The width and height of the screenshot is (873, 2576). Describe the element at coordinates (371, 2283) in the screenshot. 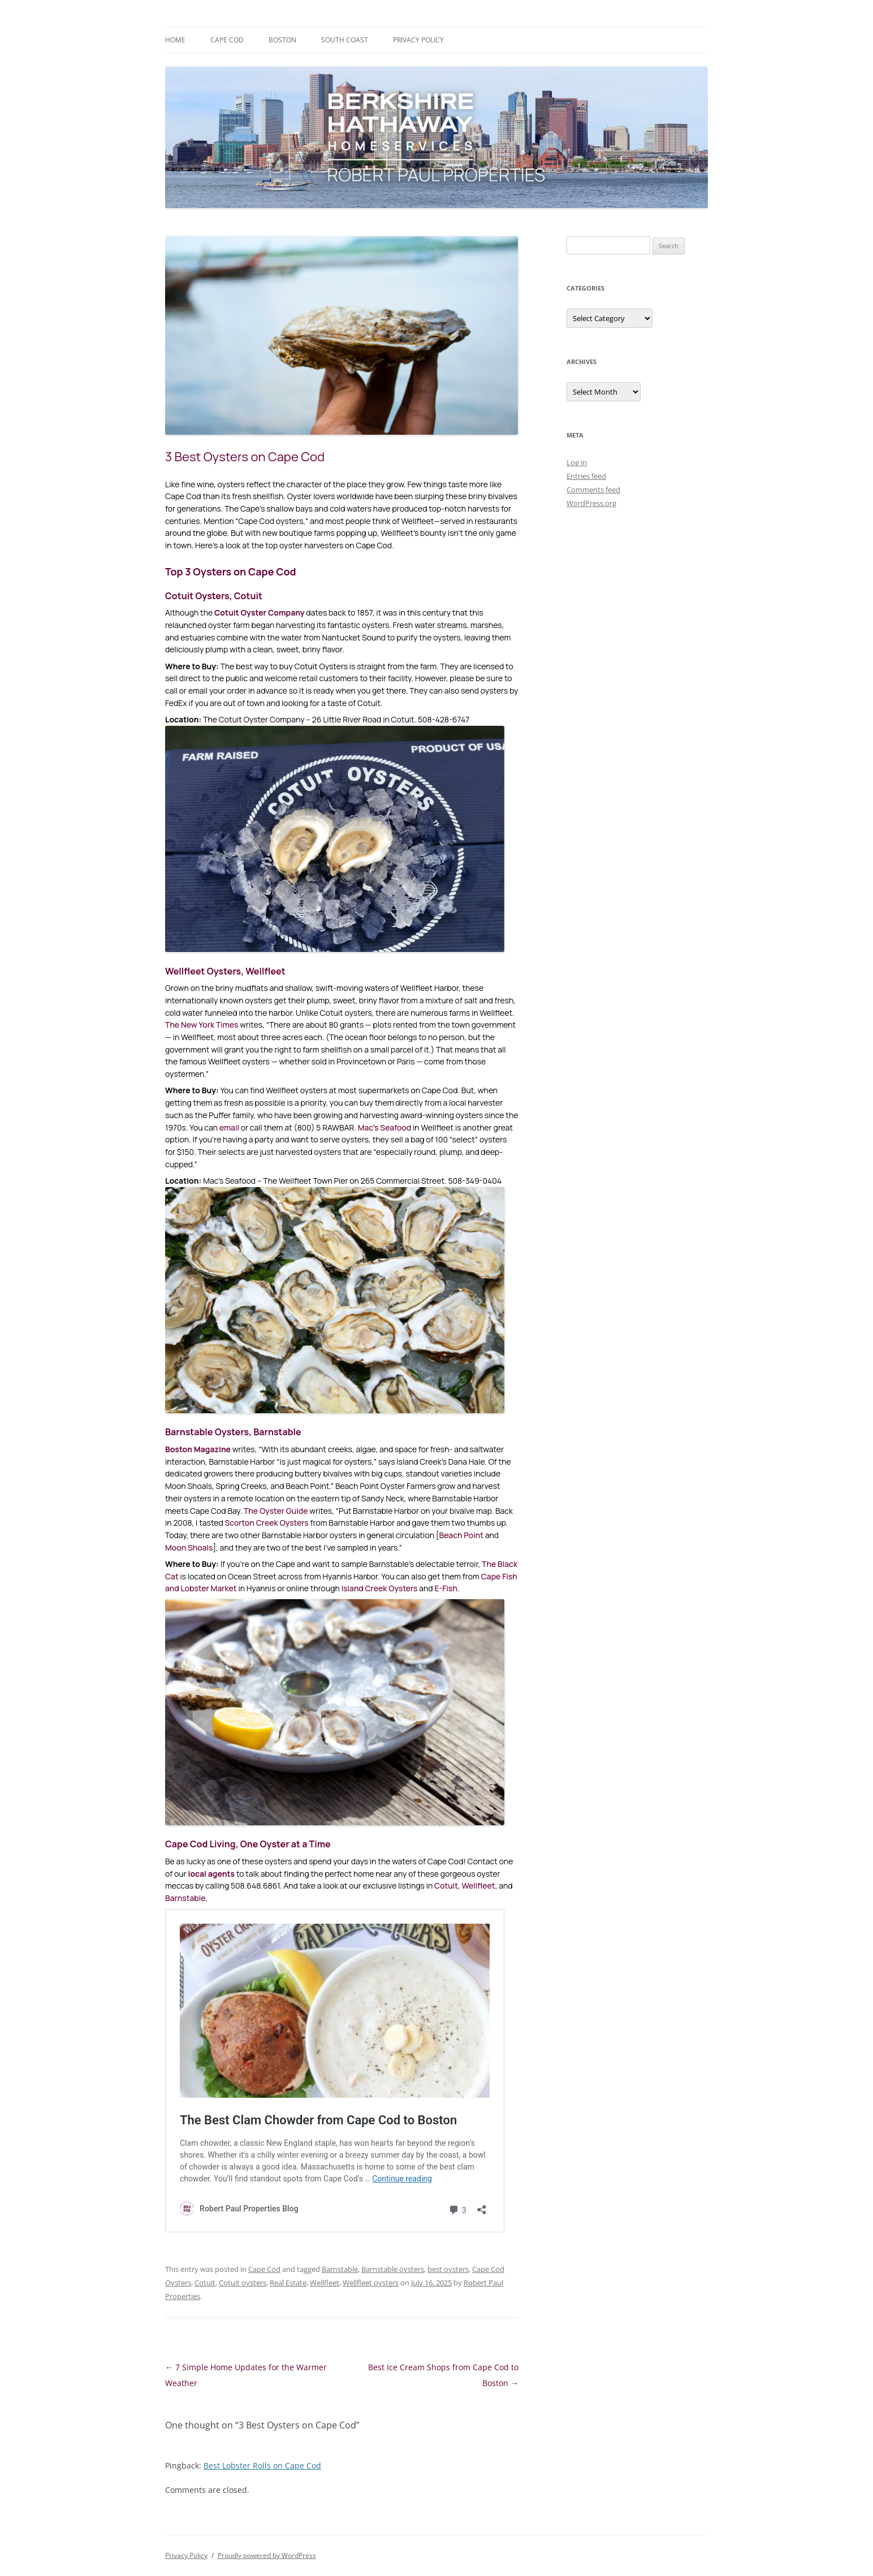

I see `Wellfleet oysters` at that location.